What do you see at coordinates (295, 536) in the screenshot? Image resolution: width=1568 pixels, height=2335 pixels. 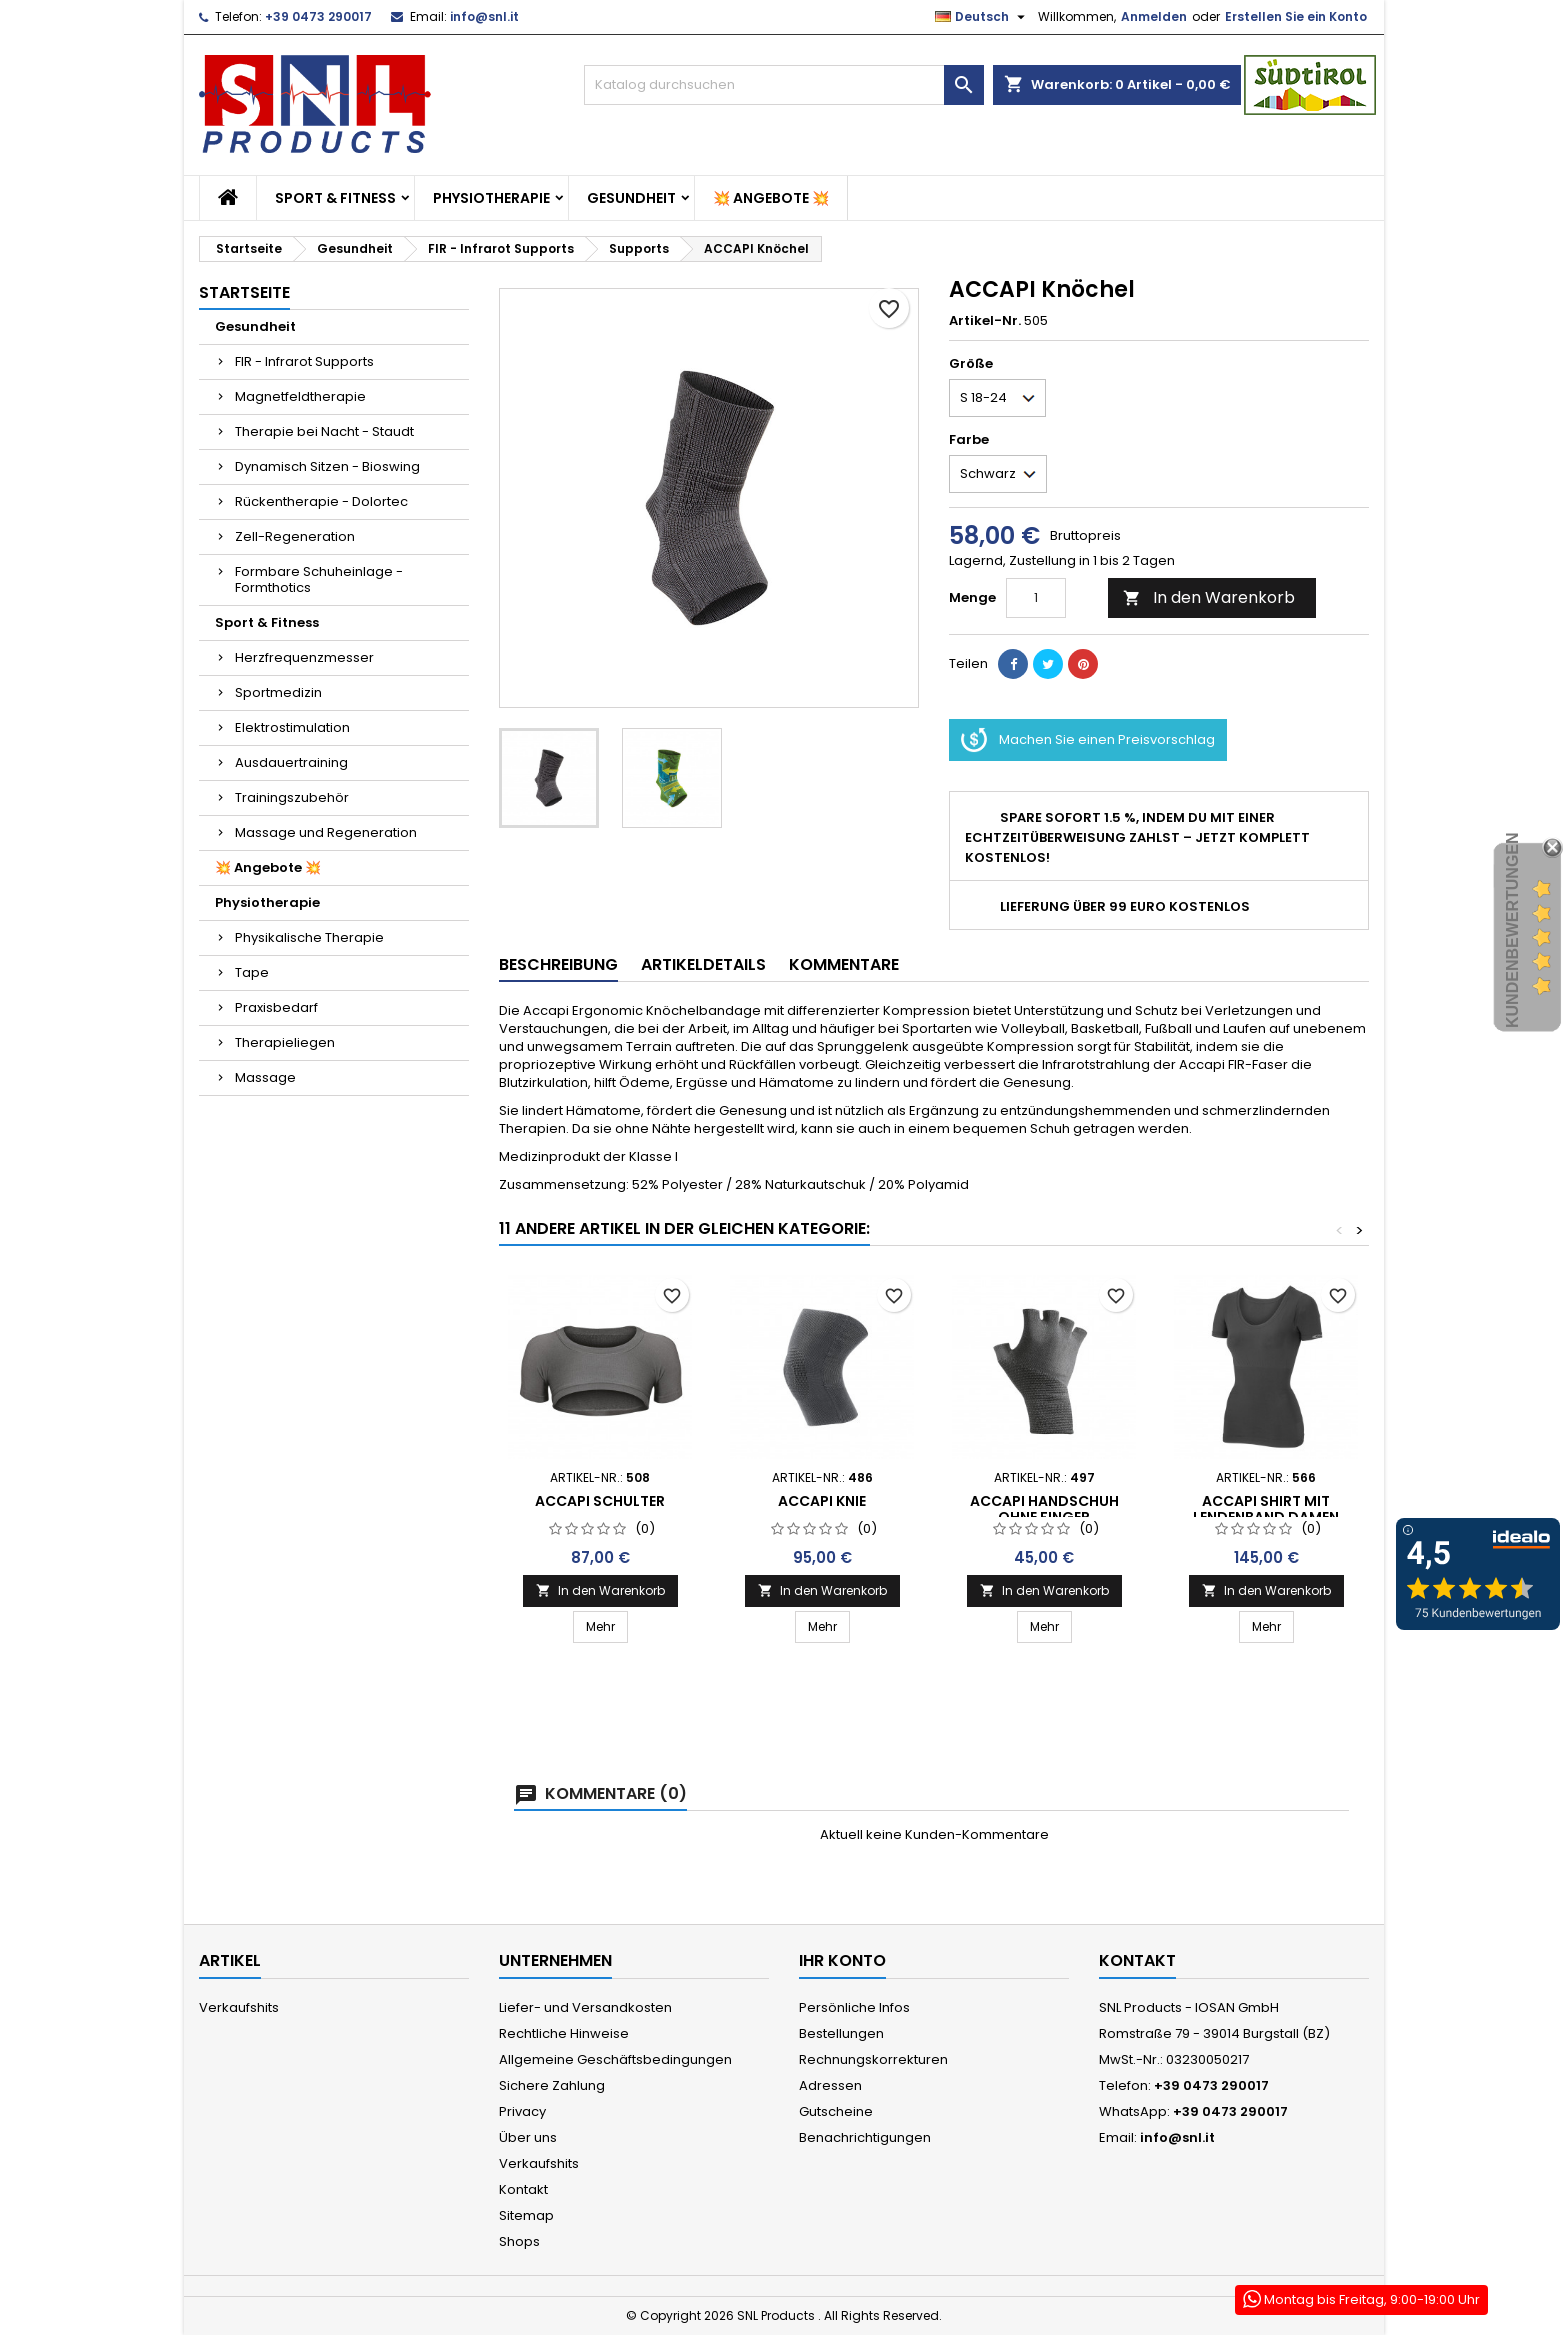 I see `Zell-Regeneration` at bounding box center [295, 536].